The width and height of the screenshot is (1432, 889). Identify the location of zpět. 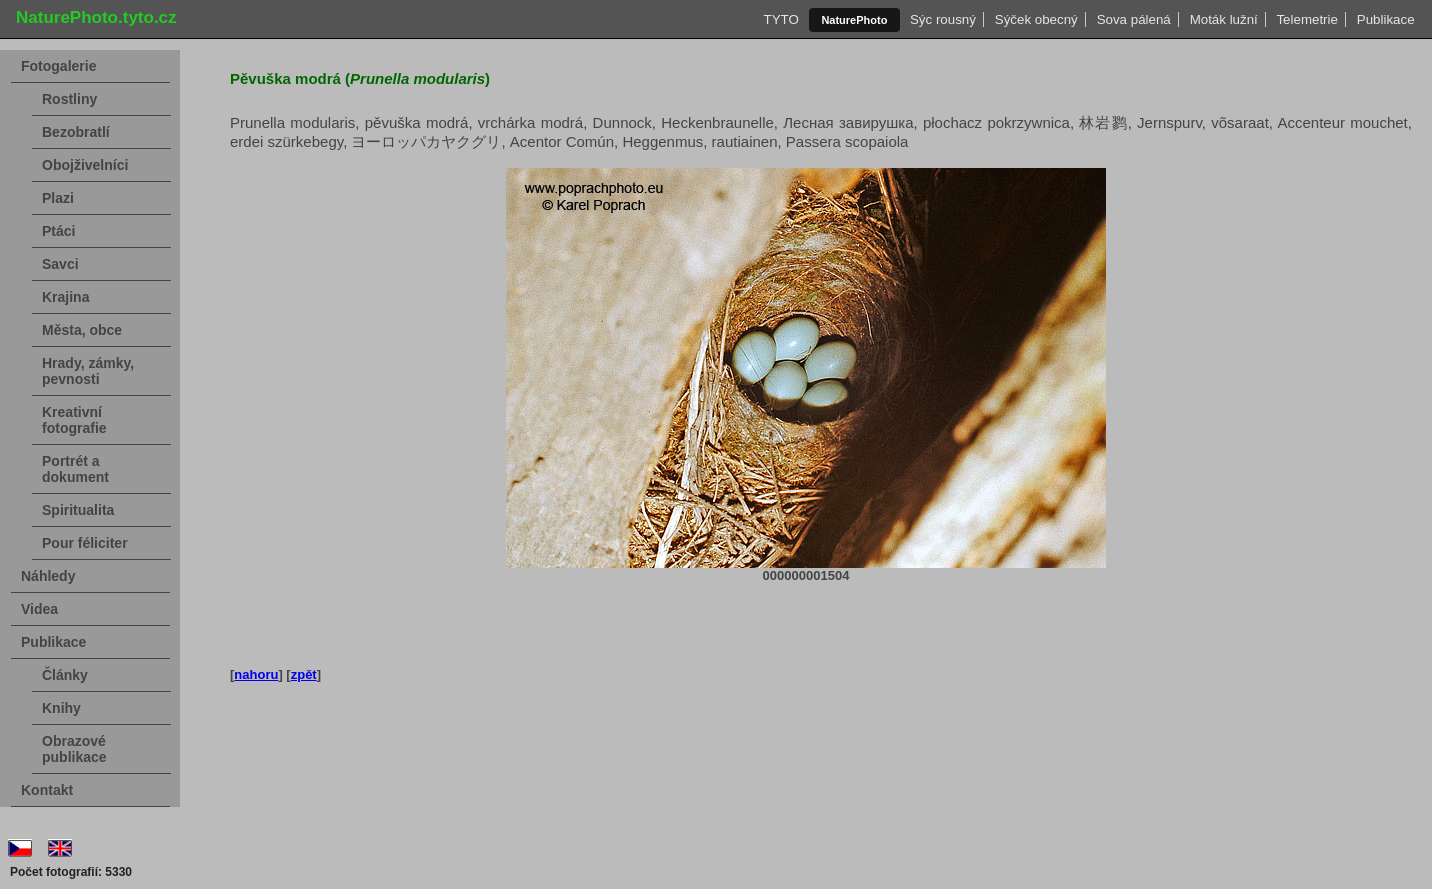
(304, 674).